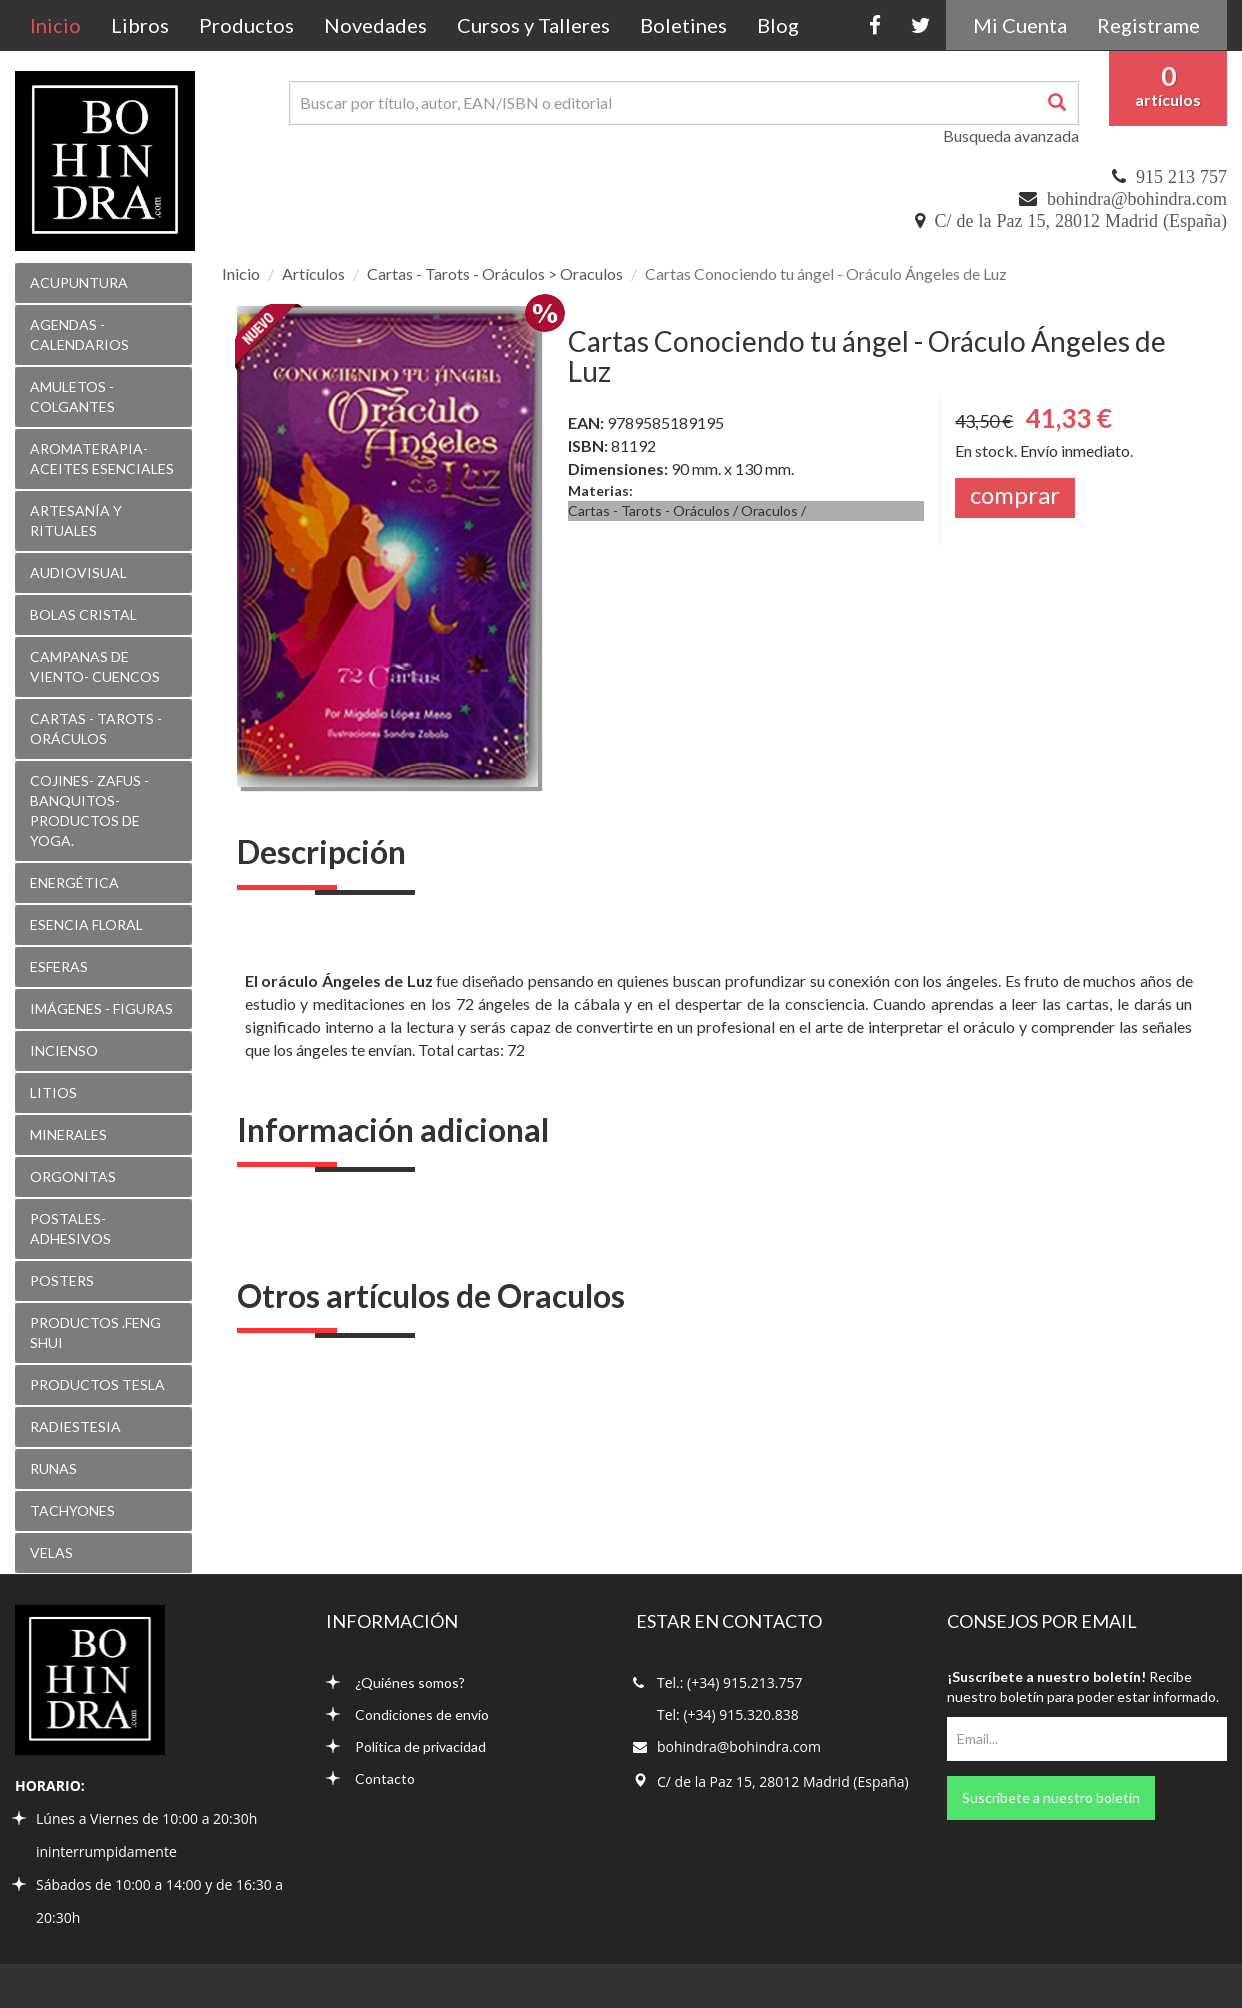  Describe the element at coordinates (370, 1778) in the screenshot. I see `Contacto` at that location.